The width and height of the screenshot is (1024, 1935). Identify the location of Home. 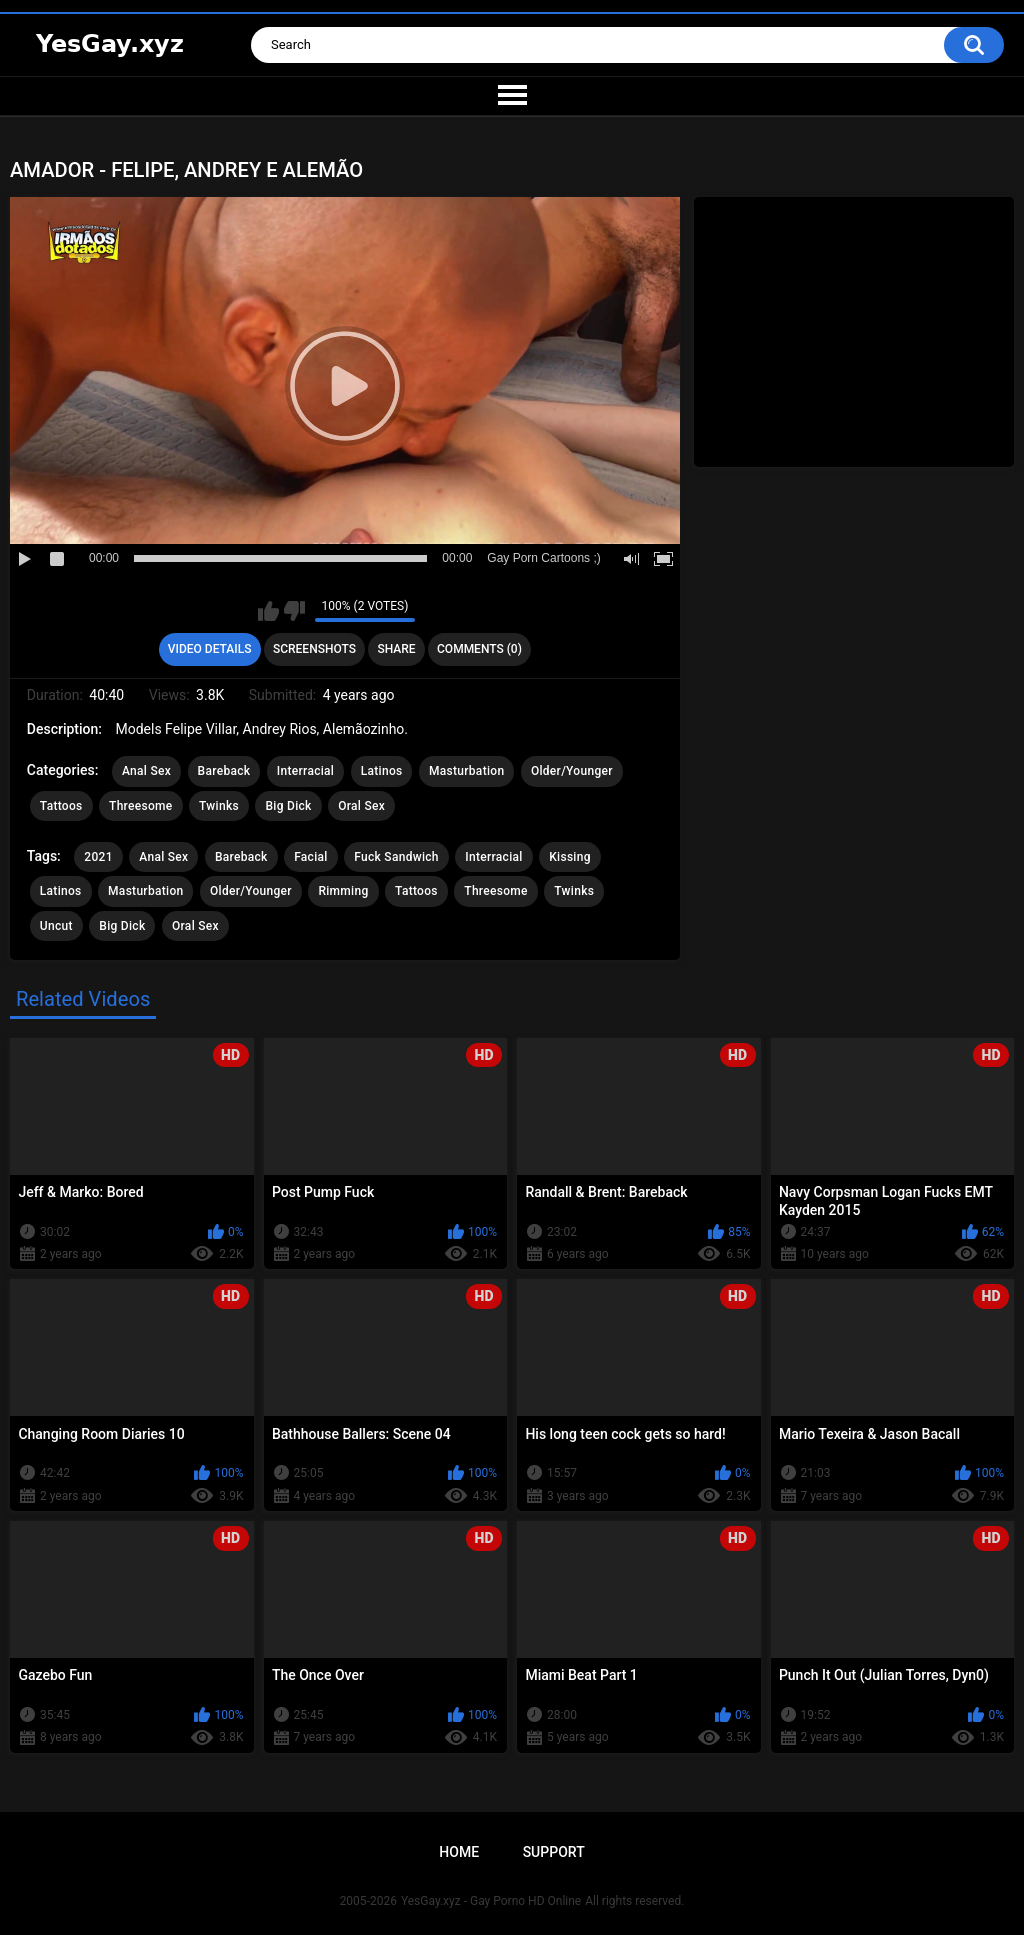
(459, 1852).